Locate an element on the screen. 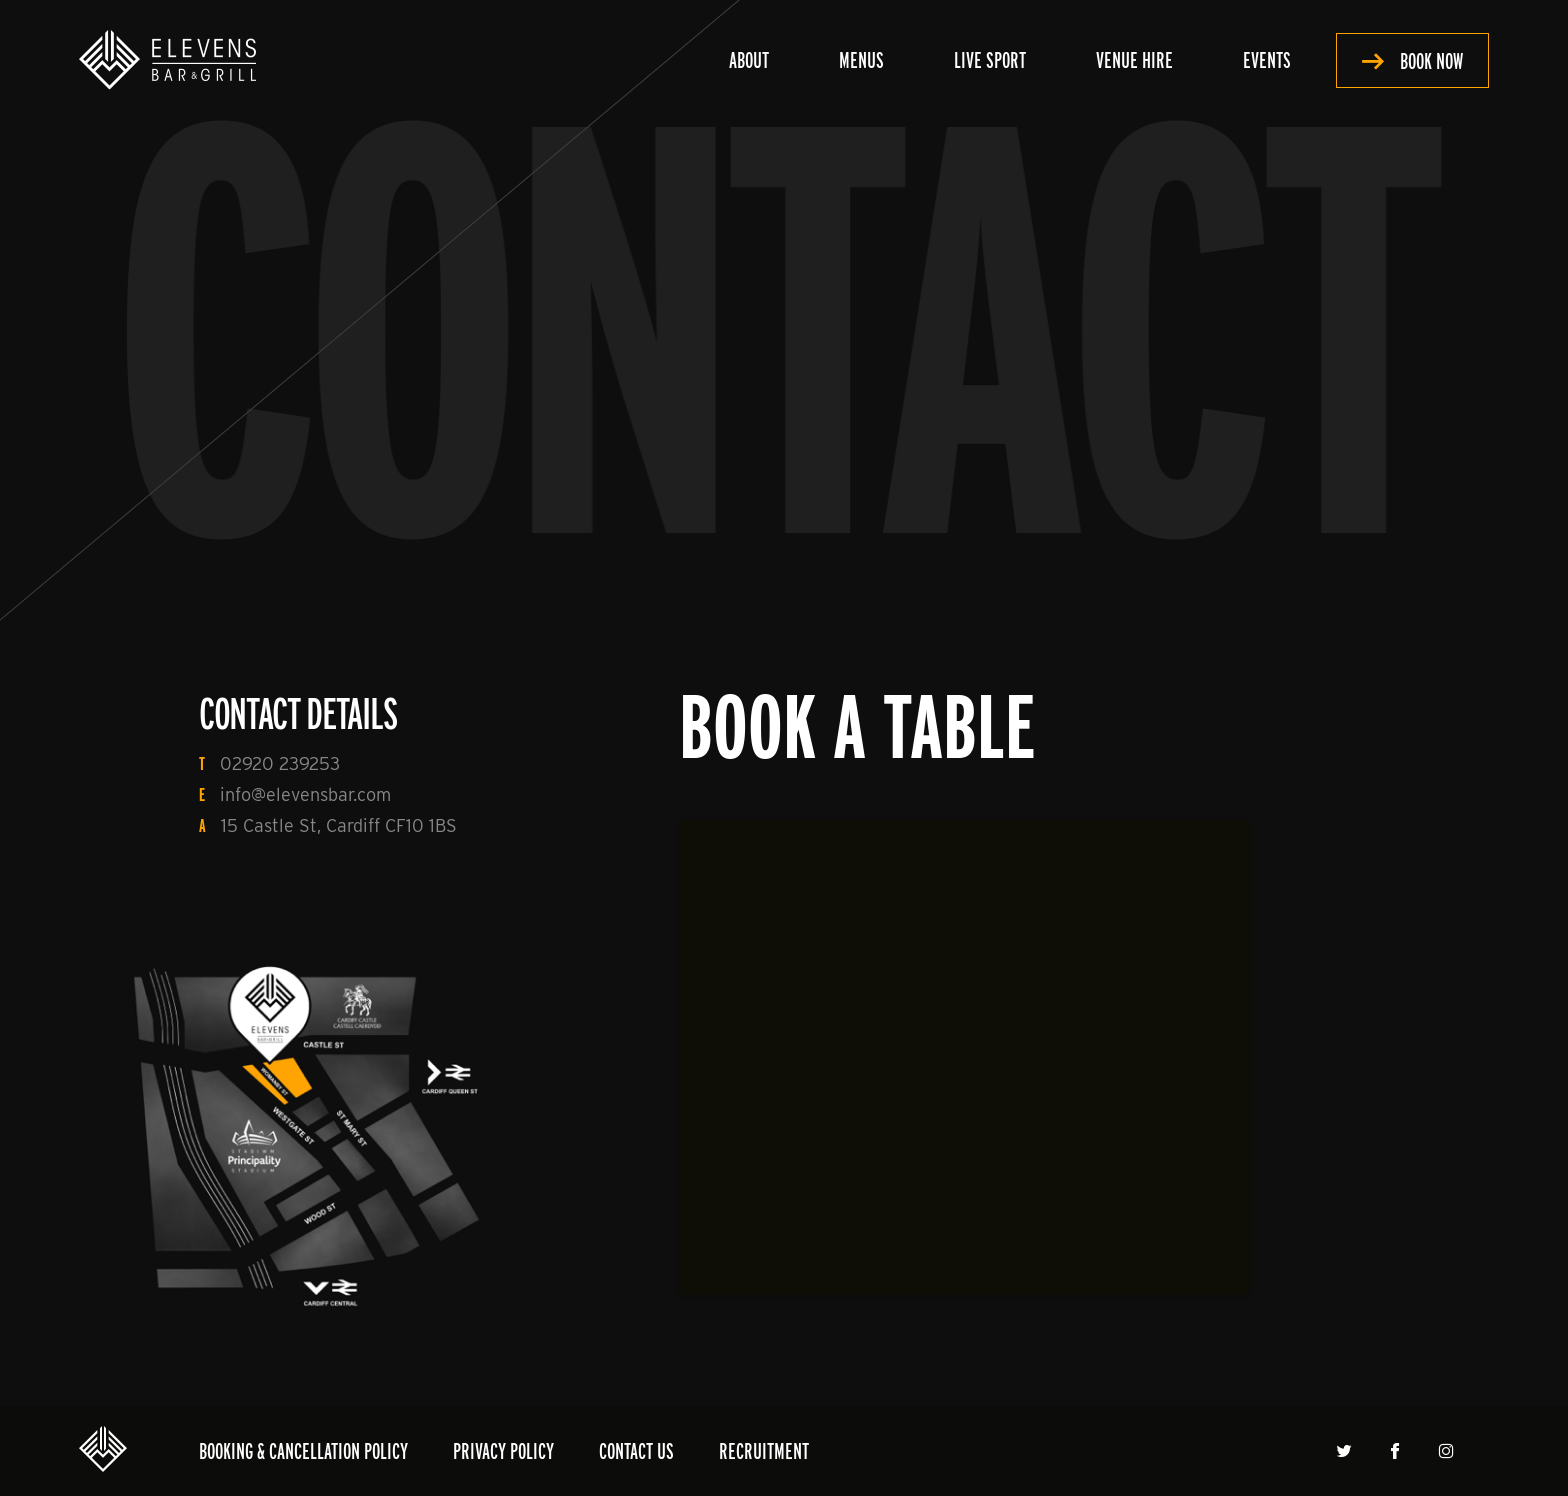  Book Now is located at coordinates (1431, 60).